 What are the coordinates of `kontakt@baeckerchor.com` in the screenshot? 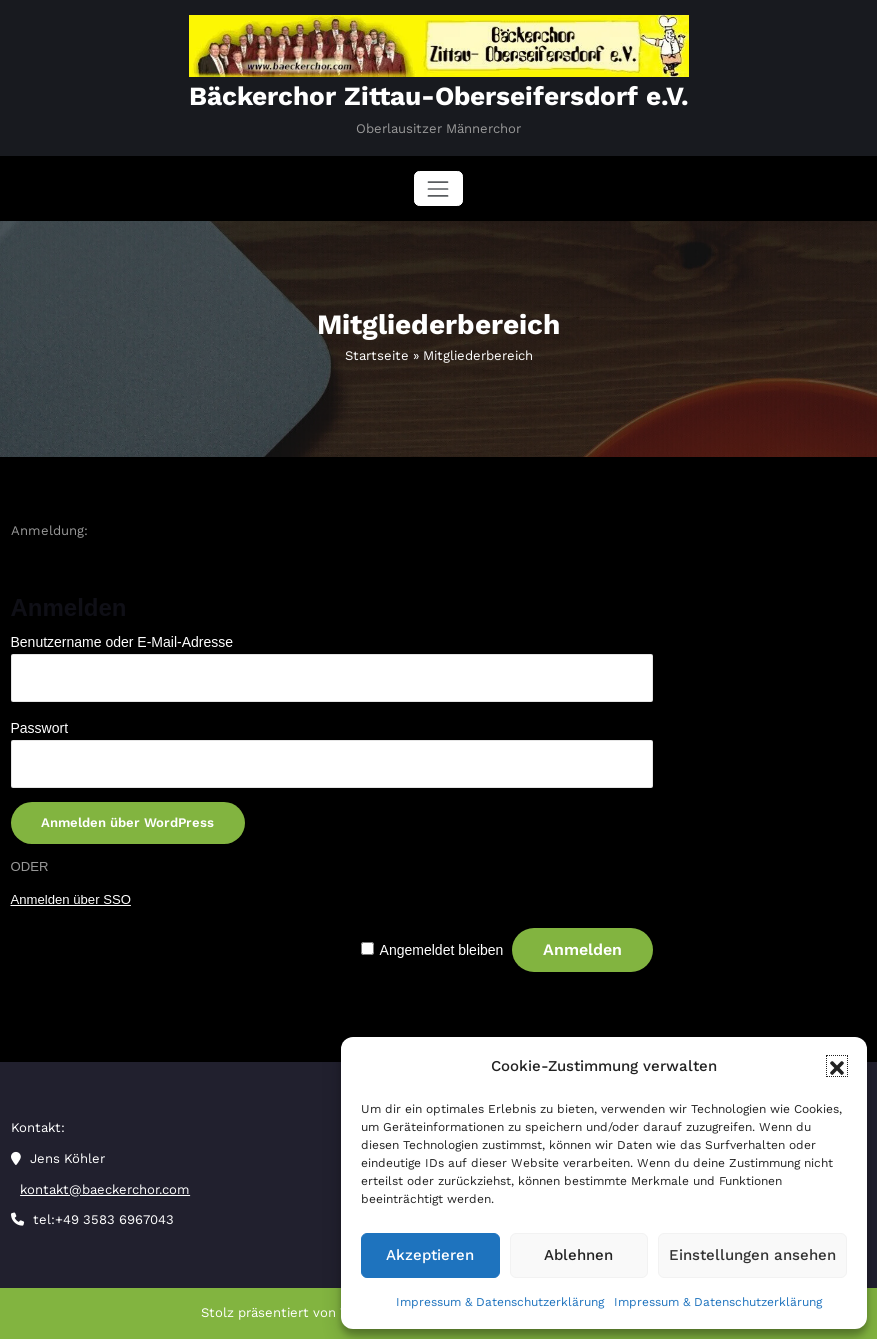 It's located at (105, 1189).